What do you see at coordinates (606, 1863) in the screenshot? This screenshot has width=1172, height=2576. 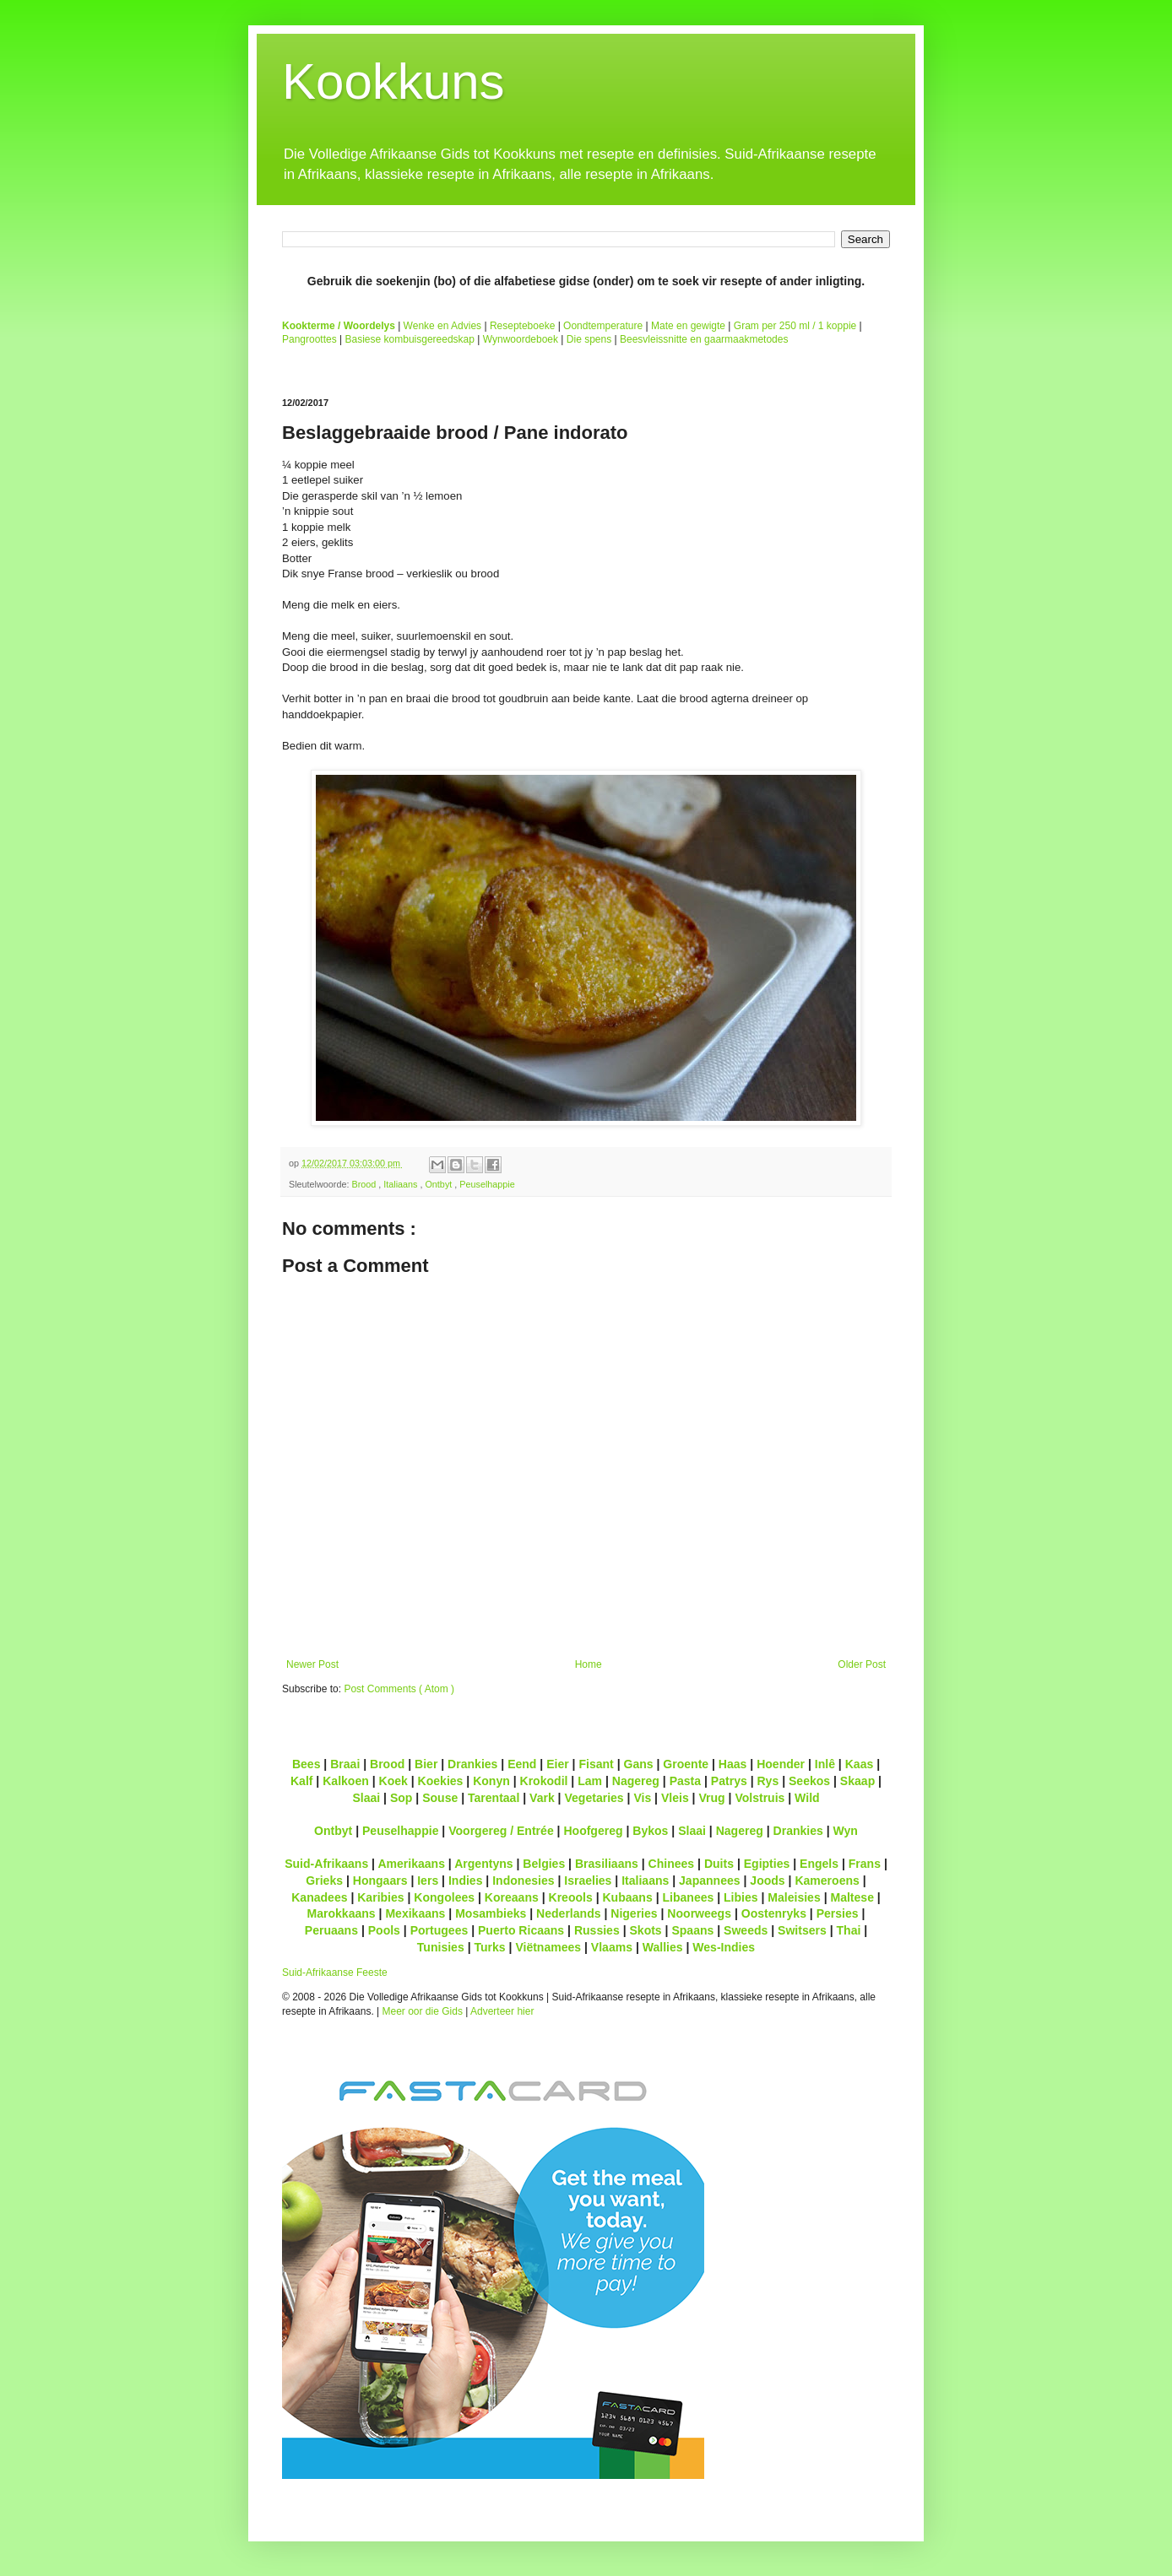 I see `Brasiliaans` at bounding box center [606, 1863].